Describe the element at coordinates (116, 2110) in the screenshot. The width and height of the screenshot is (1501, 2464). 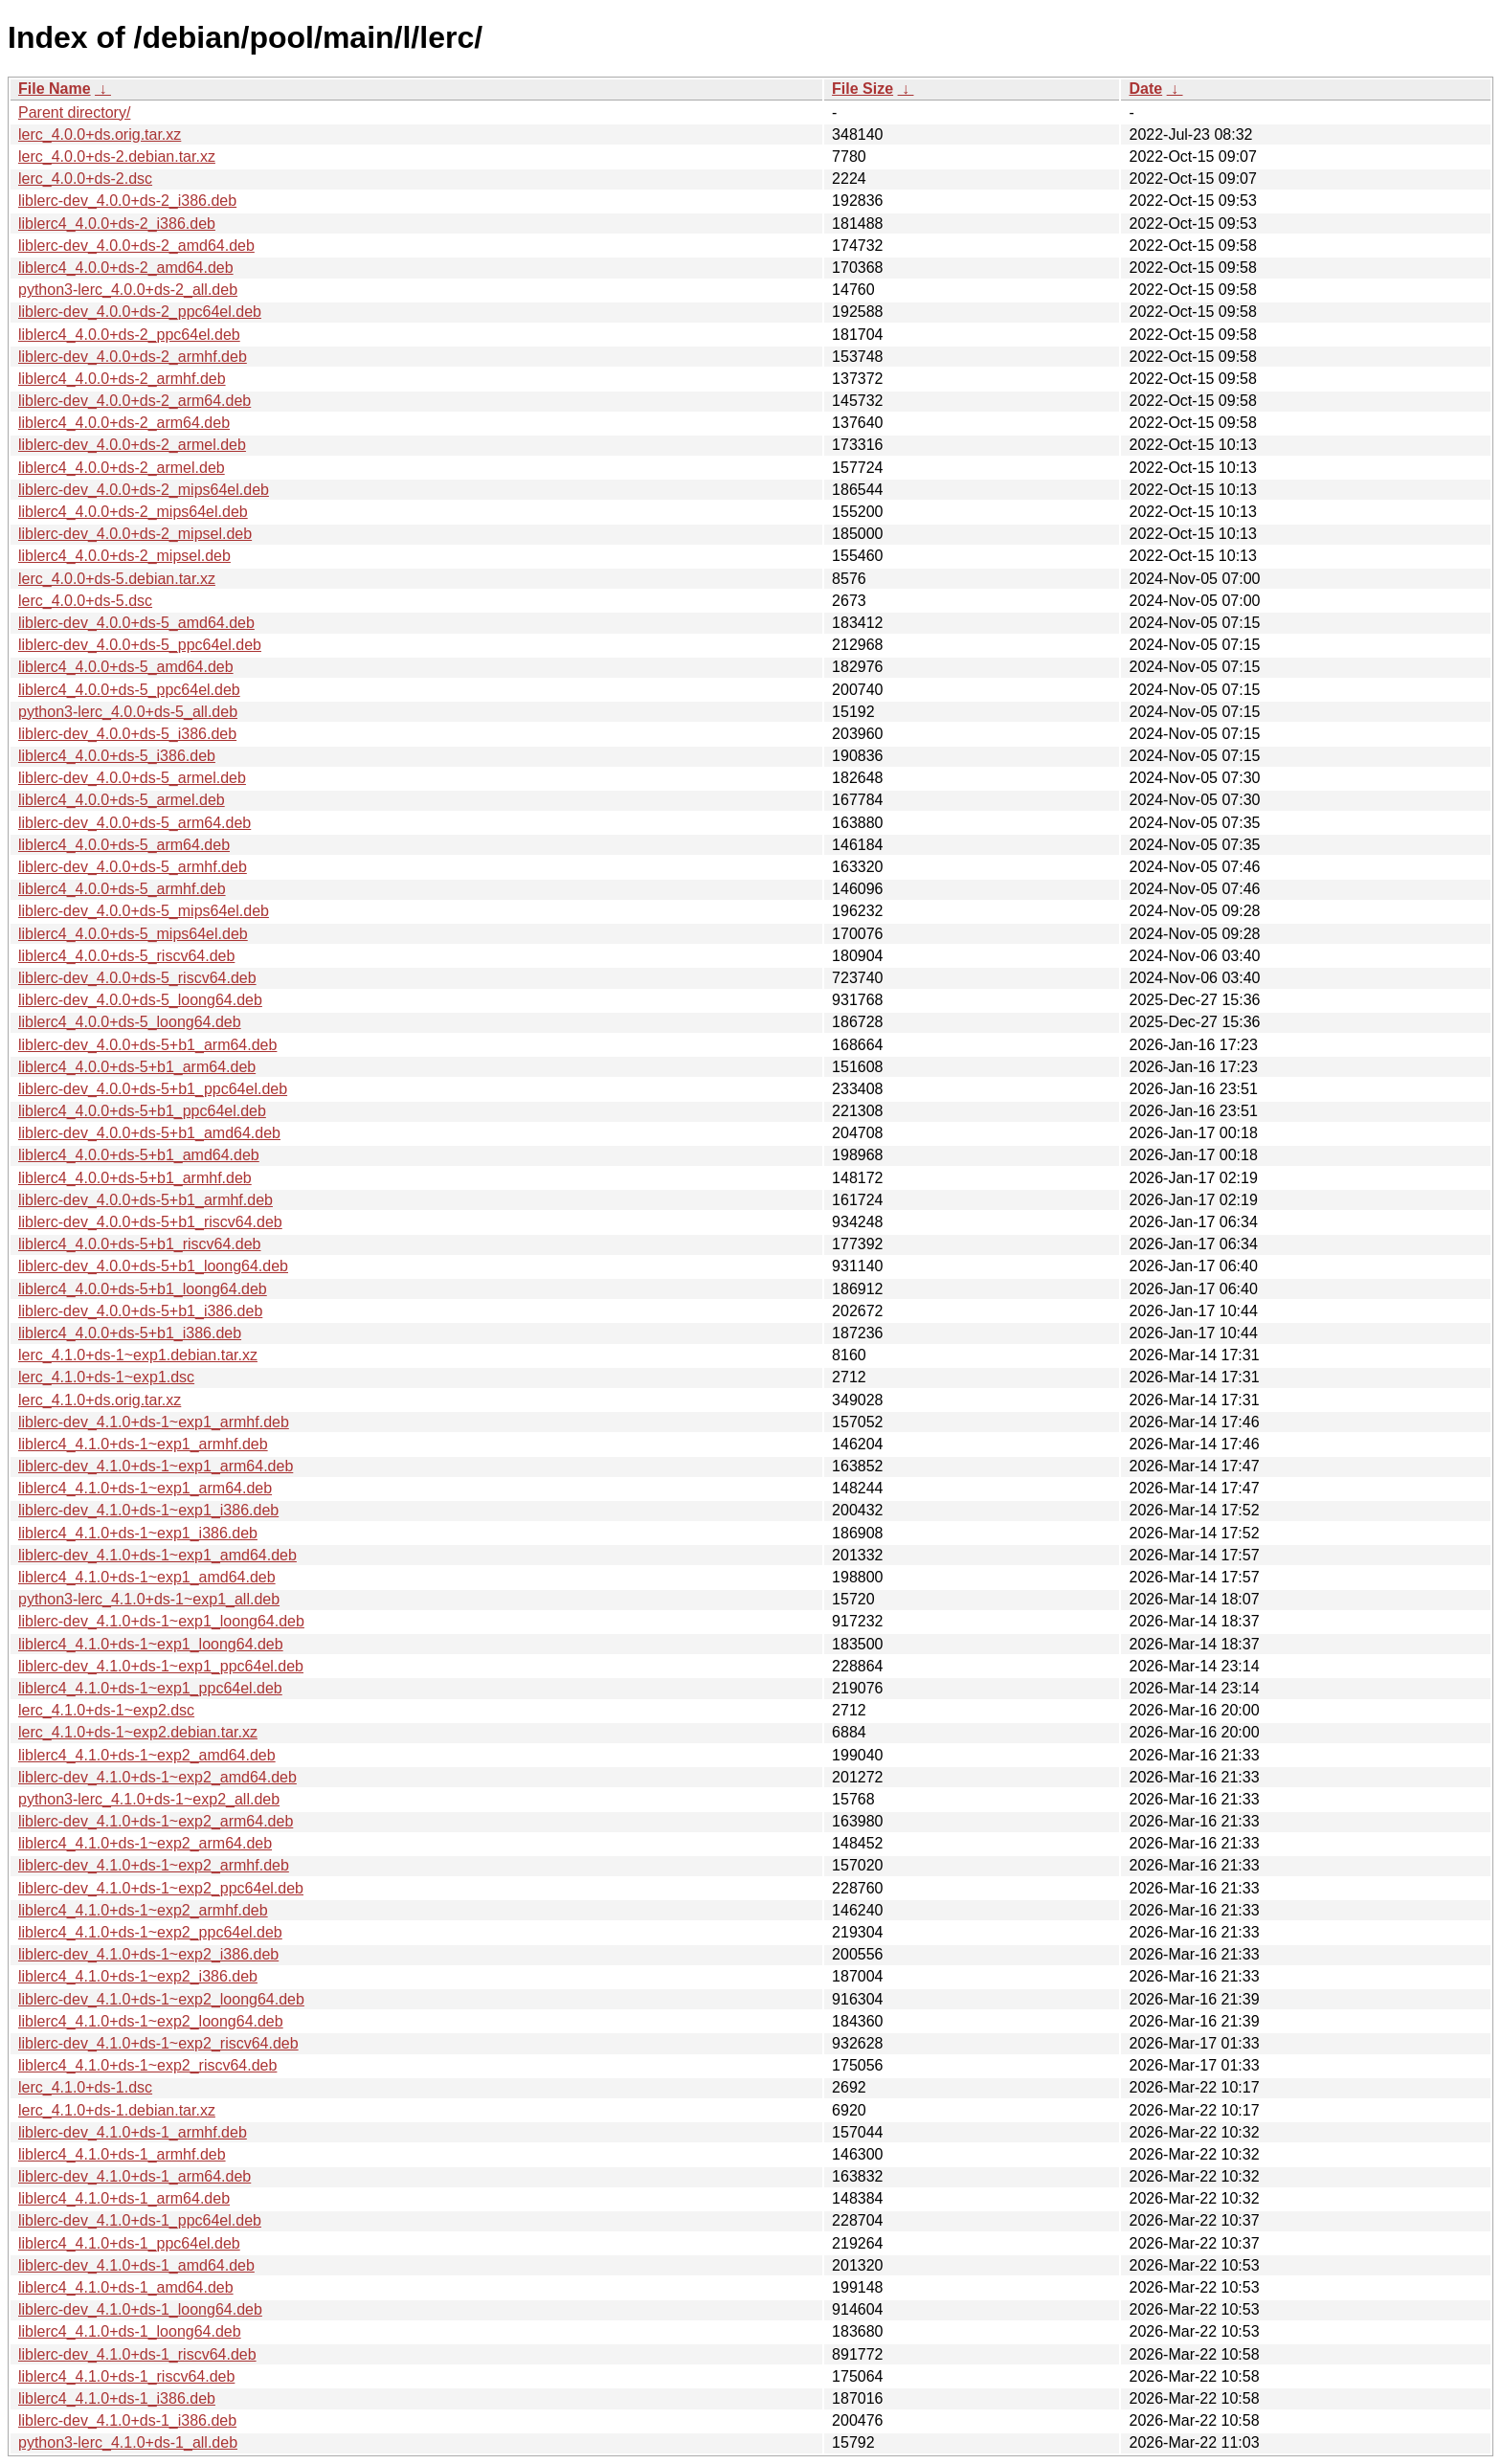
I see `lerc_4.1.0+ds-1.debian.tar.xz` at that location.